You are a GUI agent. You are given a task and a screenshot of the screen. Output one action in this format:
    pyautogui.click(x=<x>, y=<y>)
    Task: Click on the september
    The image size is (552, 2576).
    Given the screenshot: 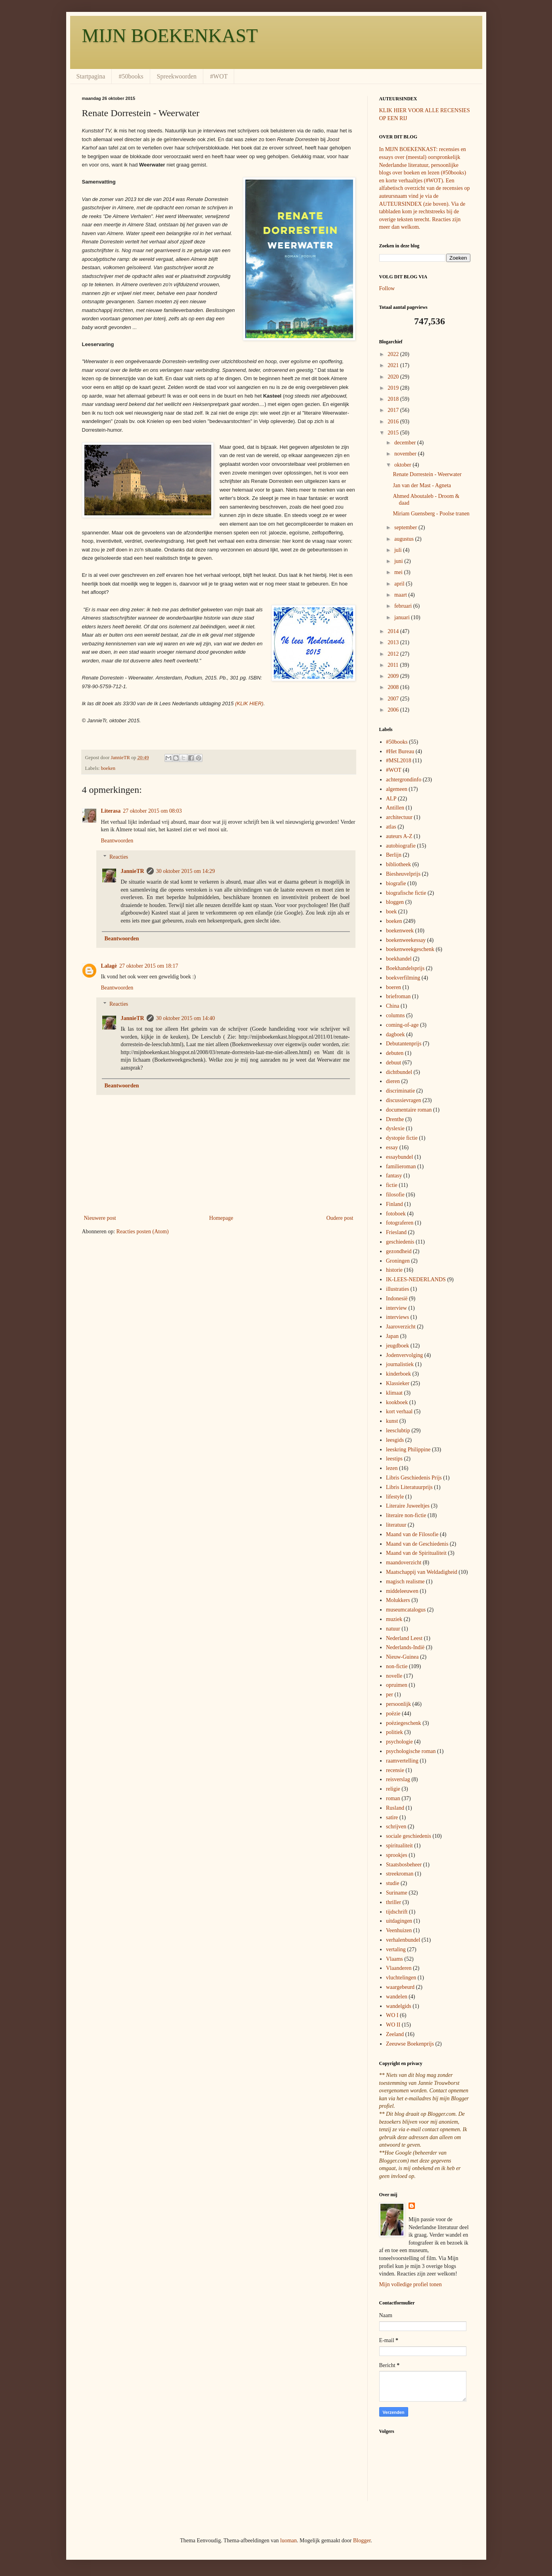 What is the action you would take?
    pyautogui.click(x=406, y=527)
    